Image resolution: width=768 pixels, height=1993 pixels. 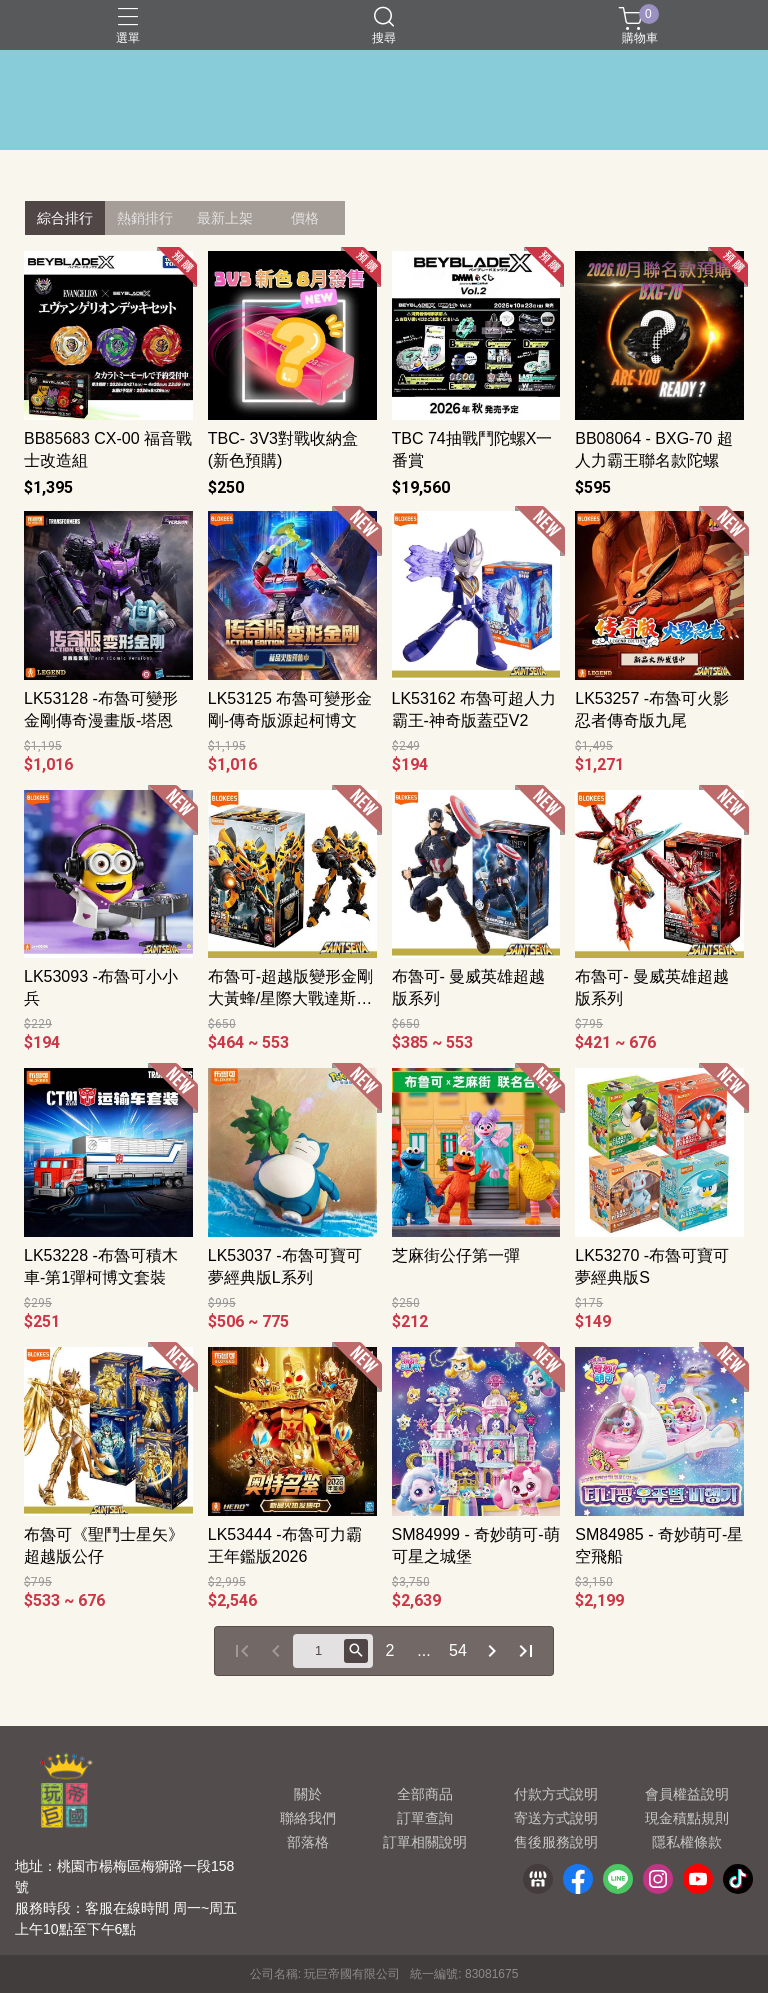 I want to click on 現金積點規則, so click(x=687, y=1818).